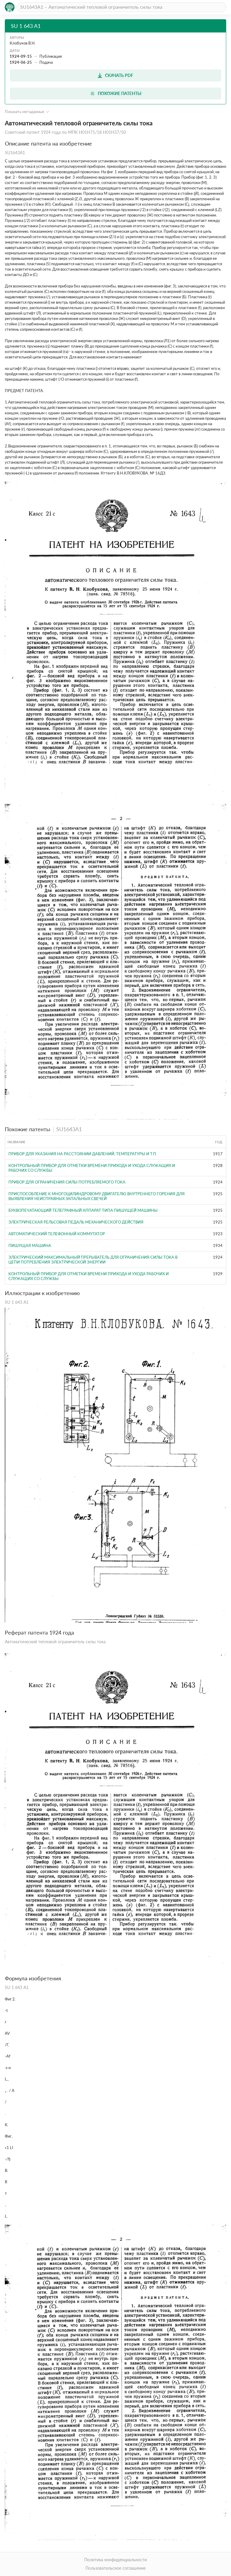  I want to click on ЭЛЕКТРИЧЕСКАЯ РЕЛЬСОВАЯ ПЕДАЛЬ МЕХАНИЧЕСКОГО ДЕЙСТВИЯ, so click(75, 1222).